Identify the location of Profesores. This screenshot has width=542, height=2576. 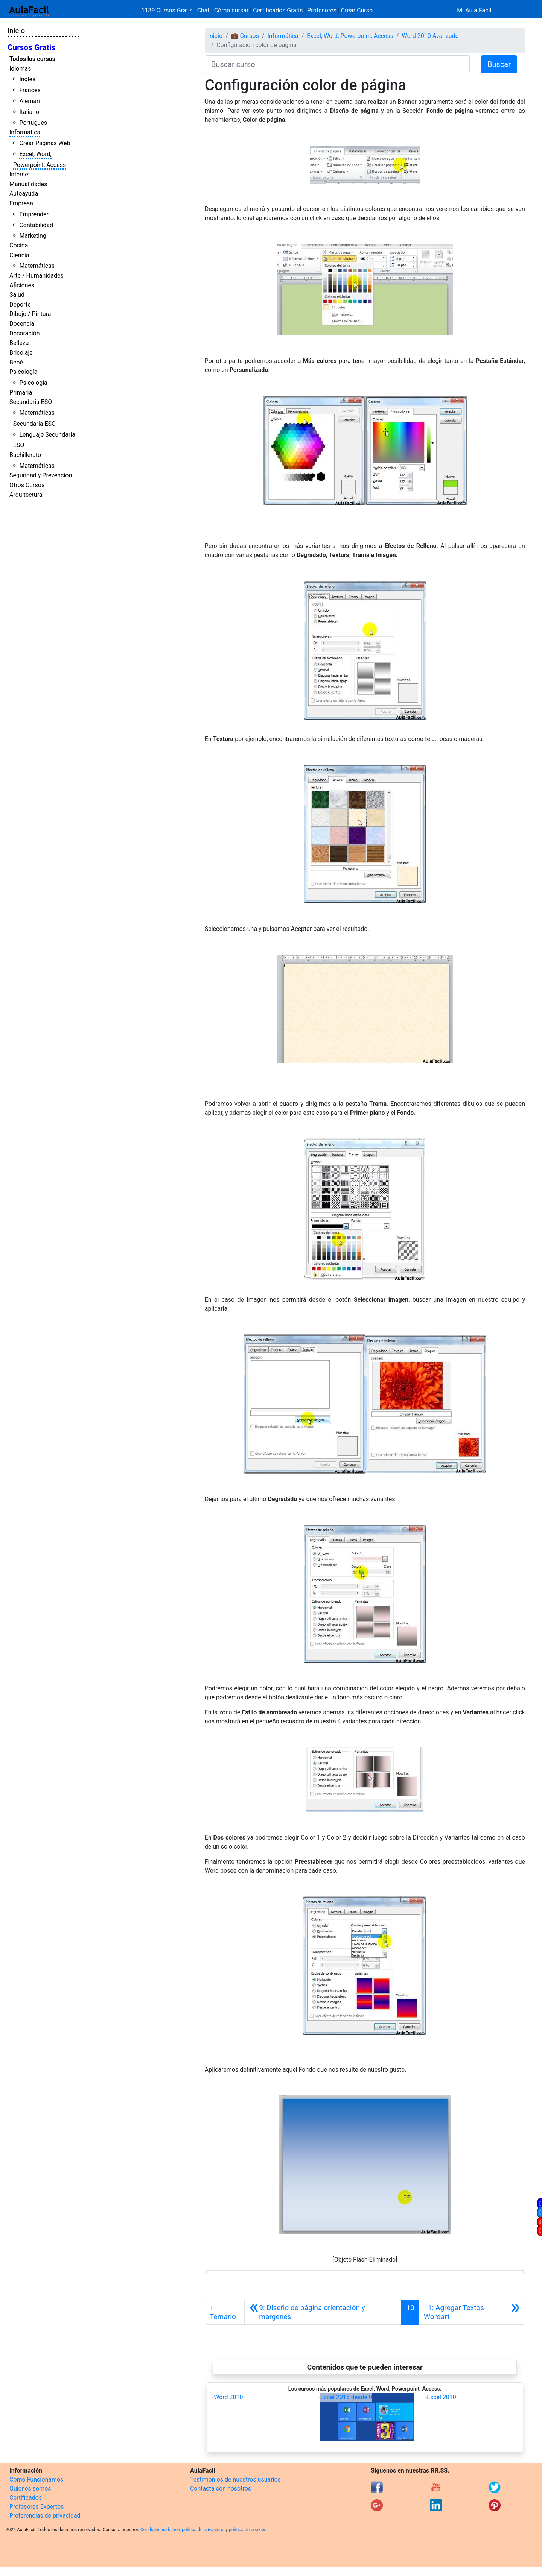
(321, 10).